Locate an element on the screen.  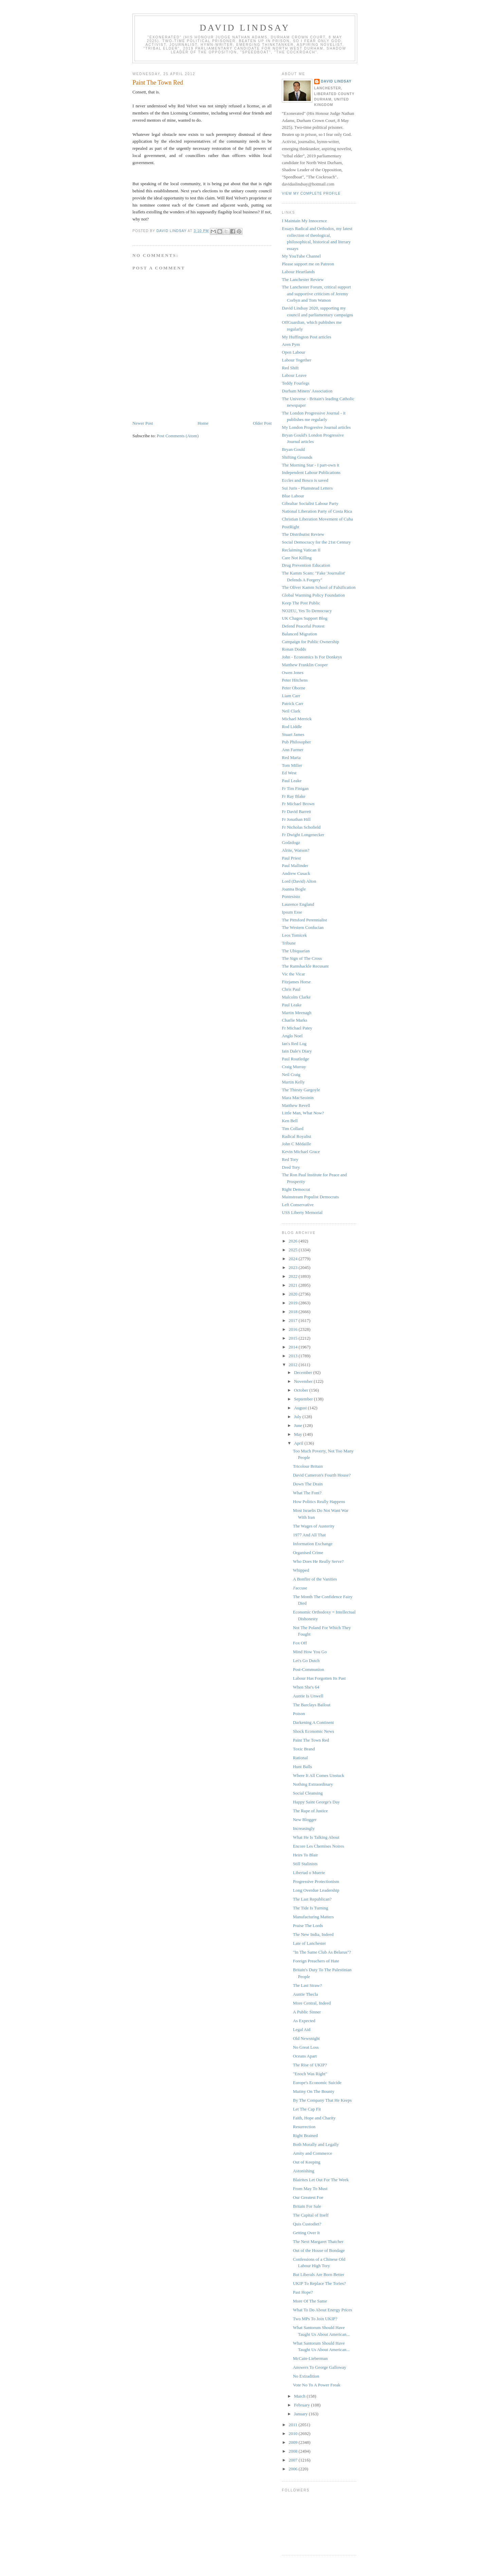
Post-Communion is located at coordinates (308, 1669).